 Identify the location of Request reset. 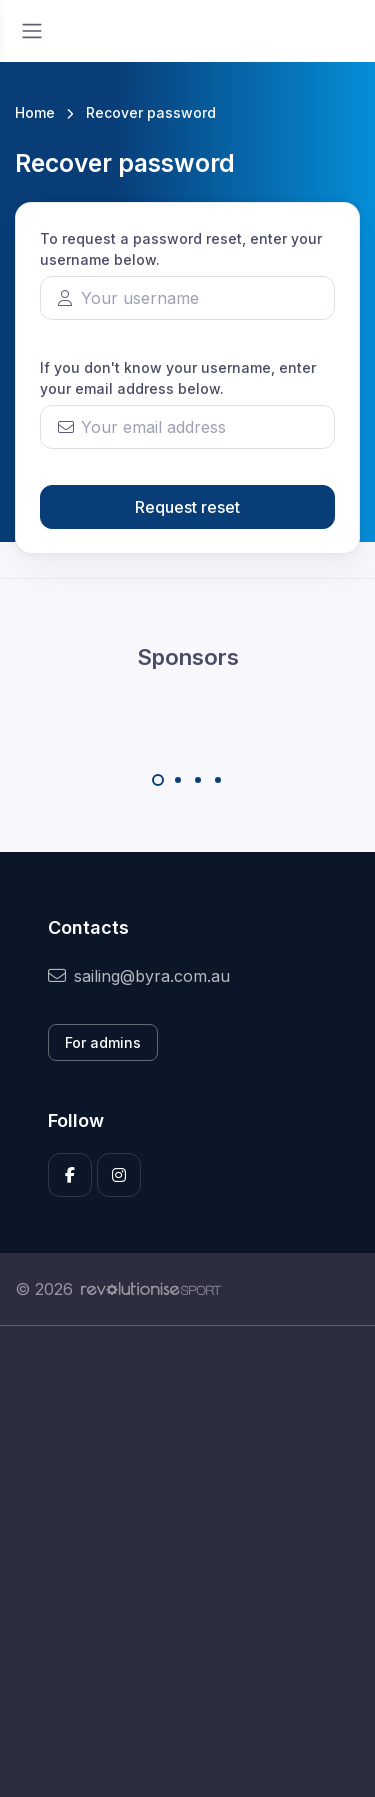
(187, 507).